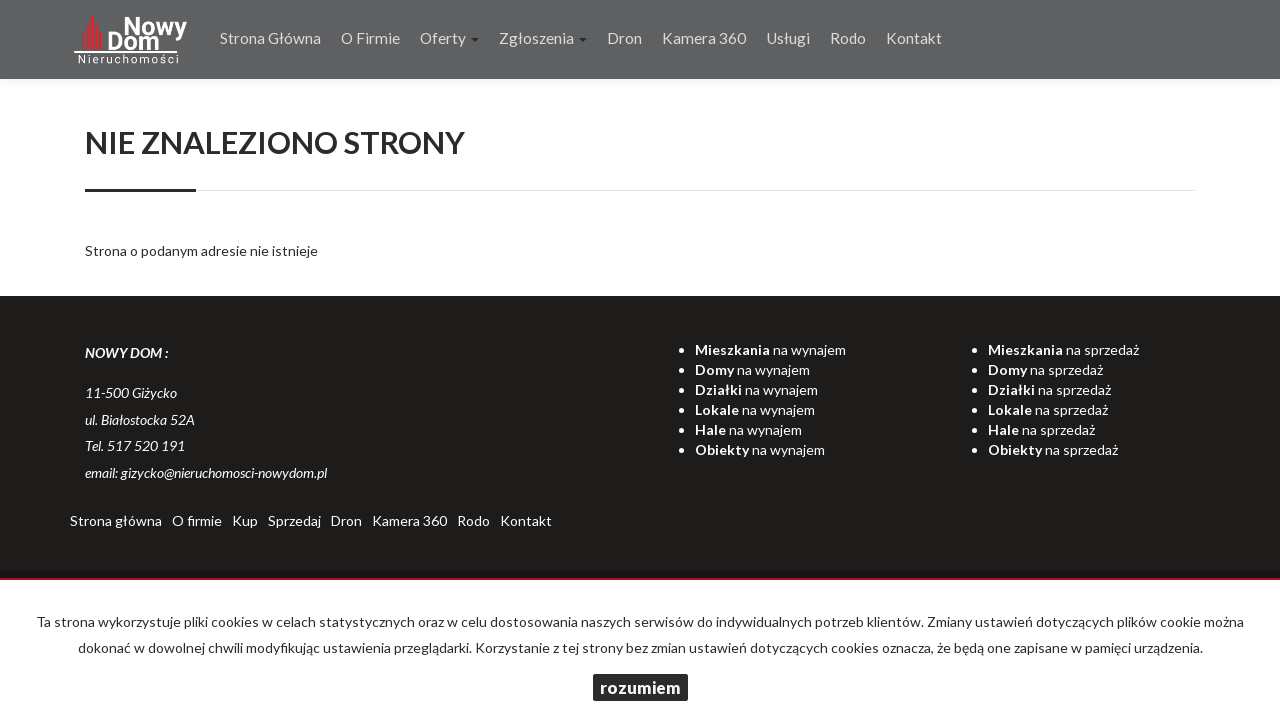 Image resolution: width=1280 pixels, height=720 pixels. I want to click on Dron, so click(624, 38).